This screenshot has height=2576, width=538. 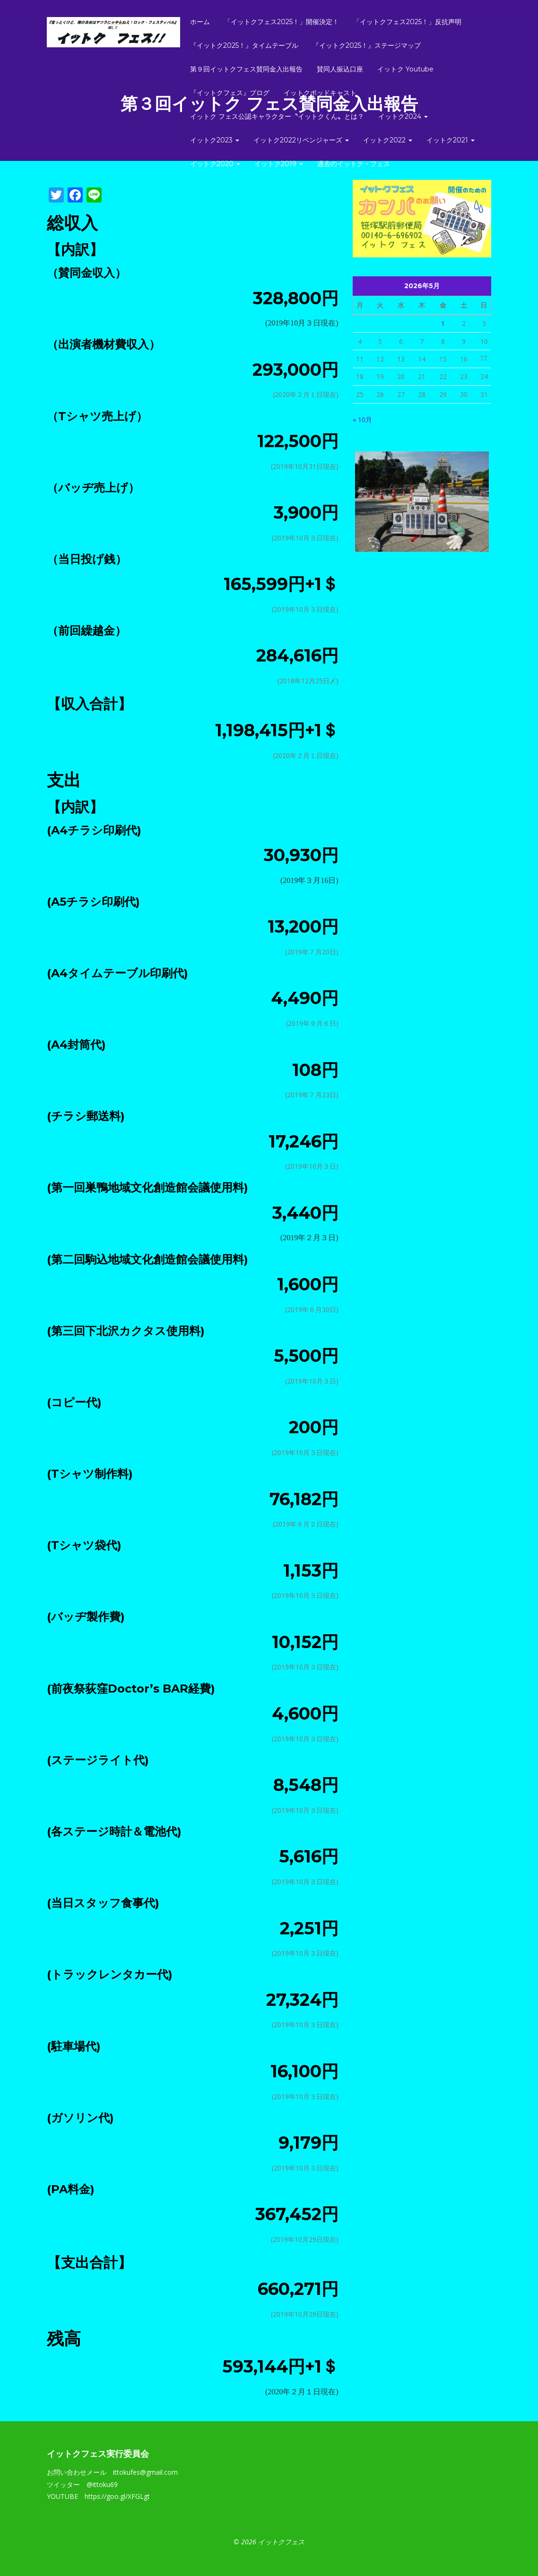 I want to click on イットク2023, so click(x=214, y=140).